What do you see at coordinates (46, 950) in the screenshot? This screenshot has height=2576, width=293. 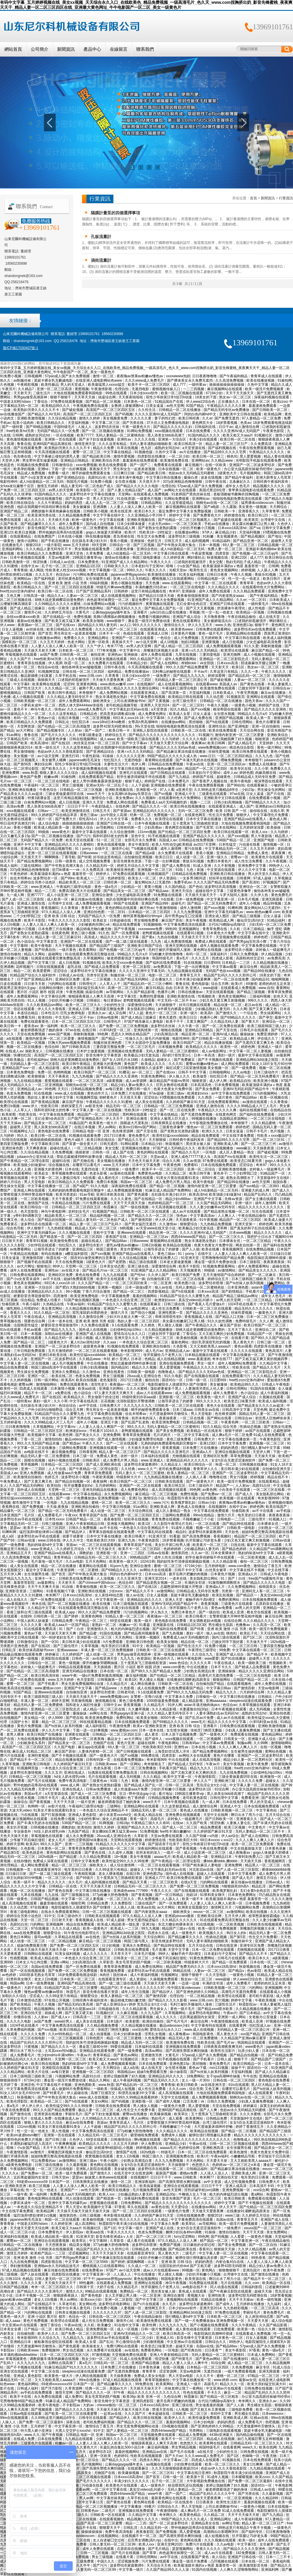 I see `国产经典自拍` at bounding box center [46, 950].